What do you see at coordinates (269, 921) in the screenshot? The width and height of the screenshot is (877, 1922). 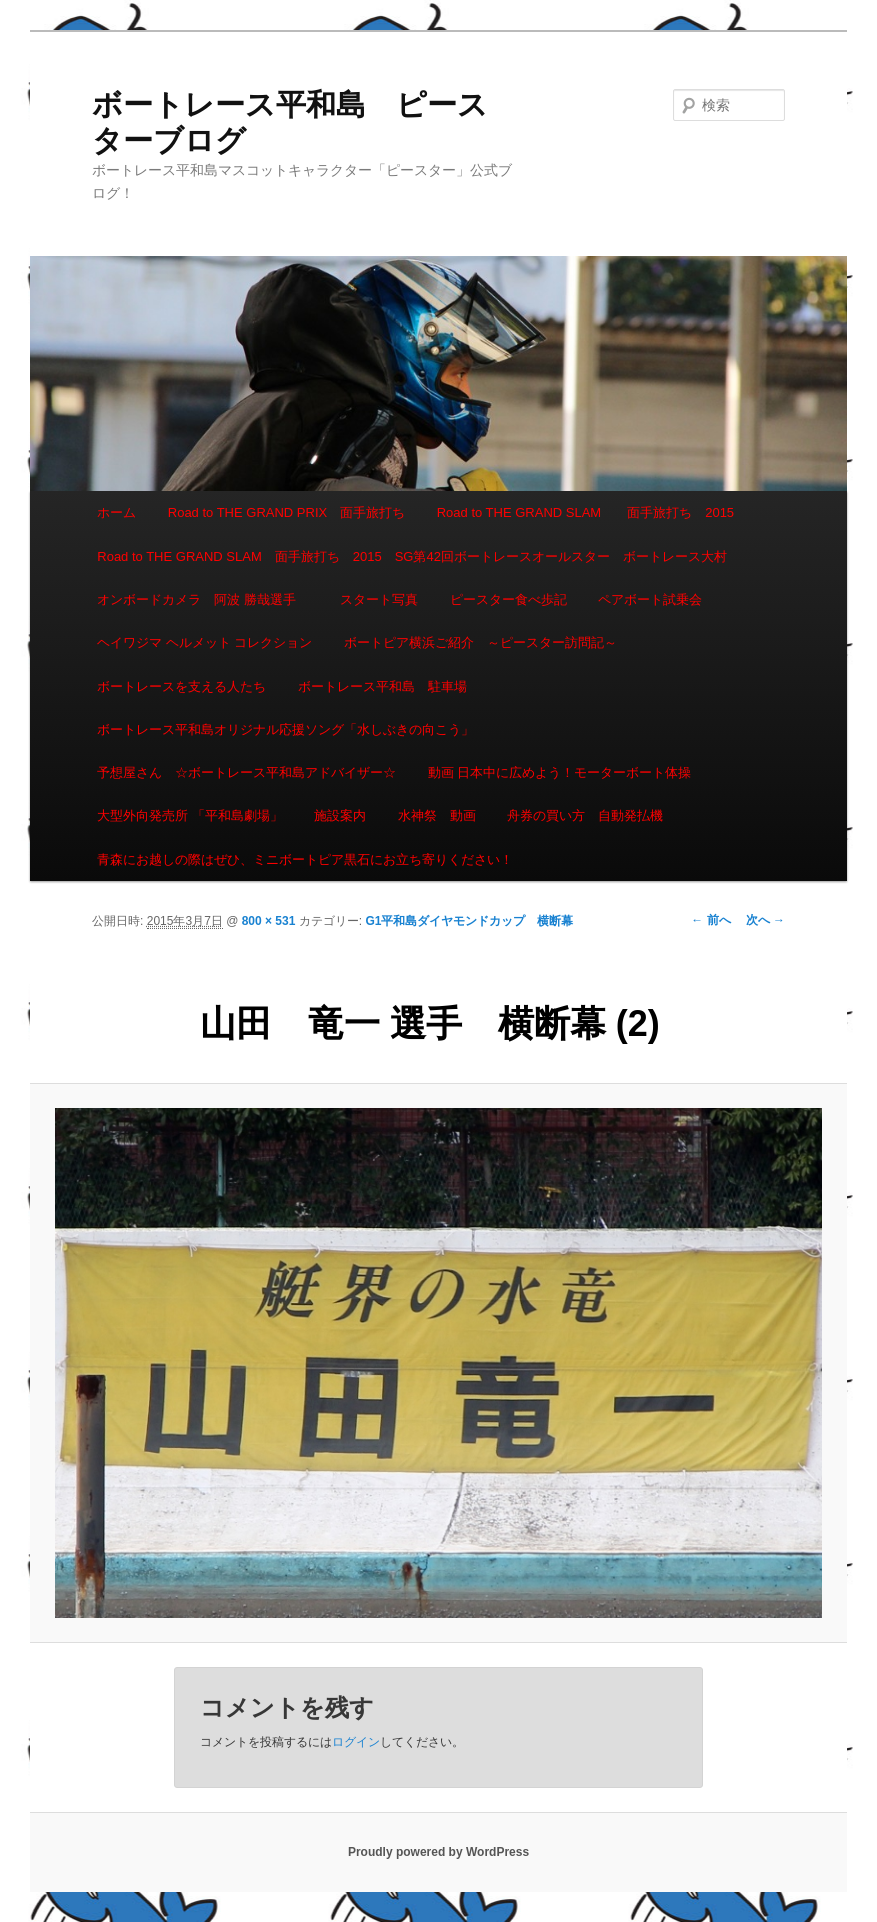 I see `800 × 531` at bounding box center [269, 921].